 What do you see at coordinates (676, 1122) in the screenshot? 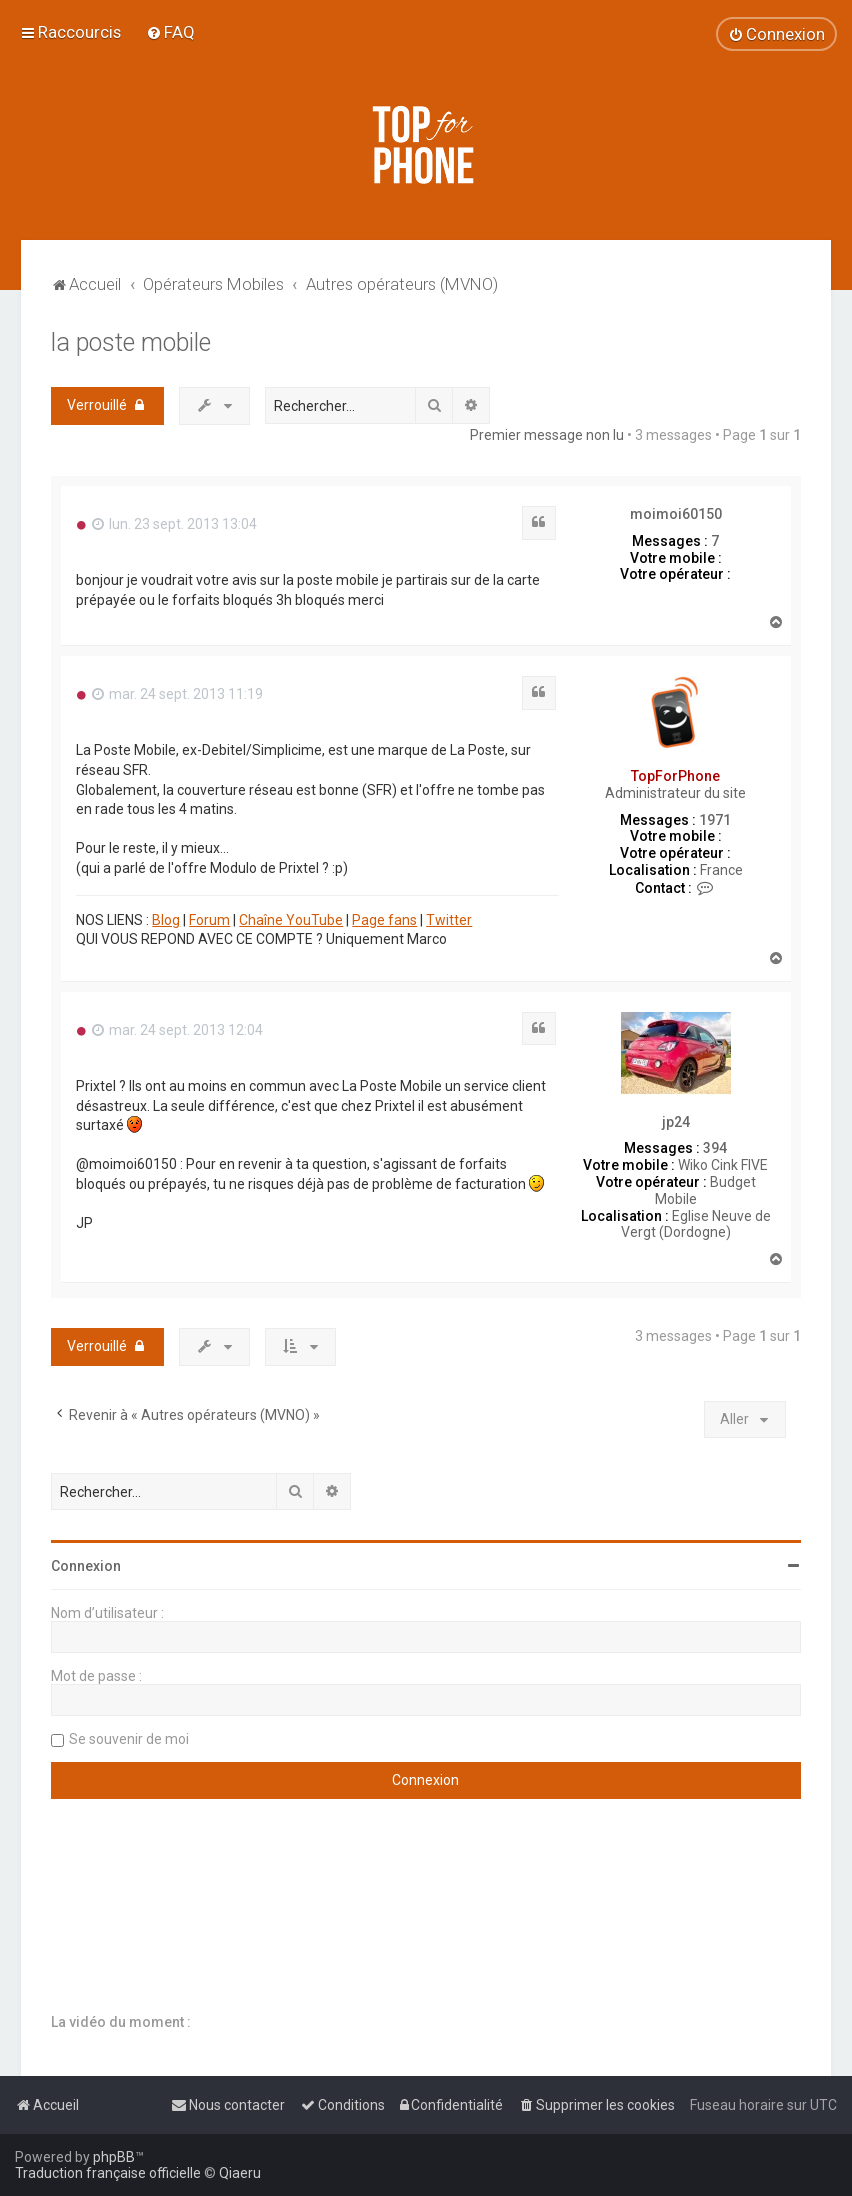
I see `jp24` at bounding box center [676, 1122].